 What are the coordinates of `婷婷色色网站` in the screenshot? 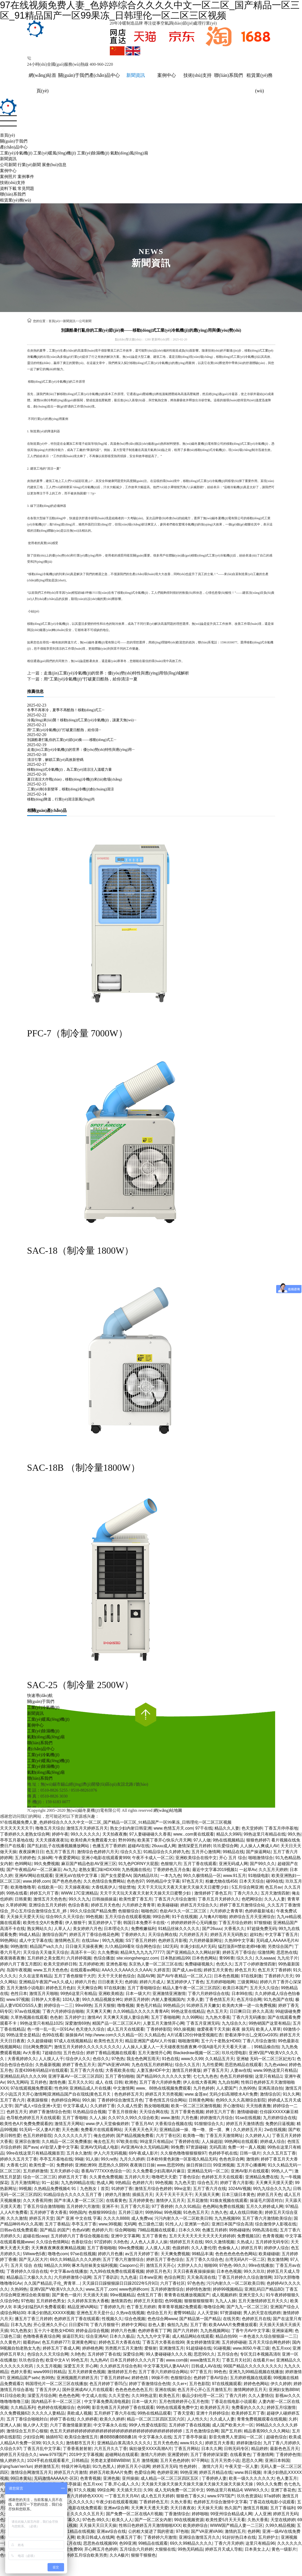 It's located at (256, 2383).